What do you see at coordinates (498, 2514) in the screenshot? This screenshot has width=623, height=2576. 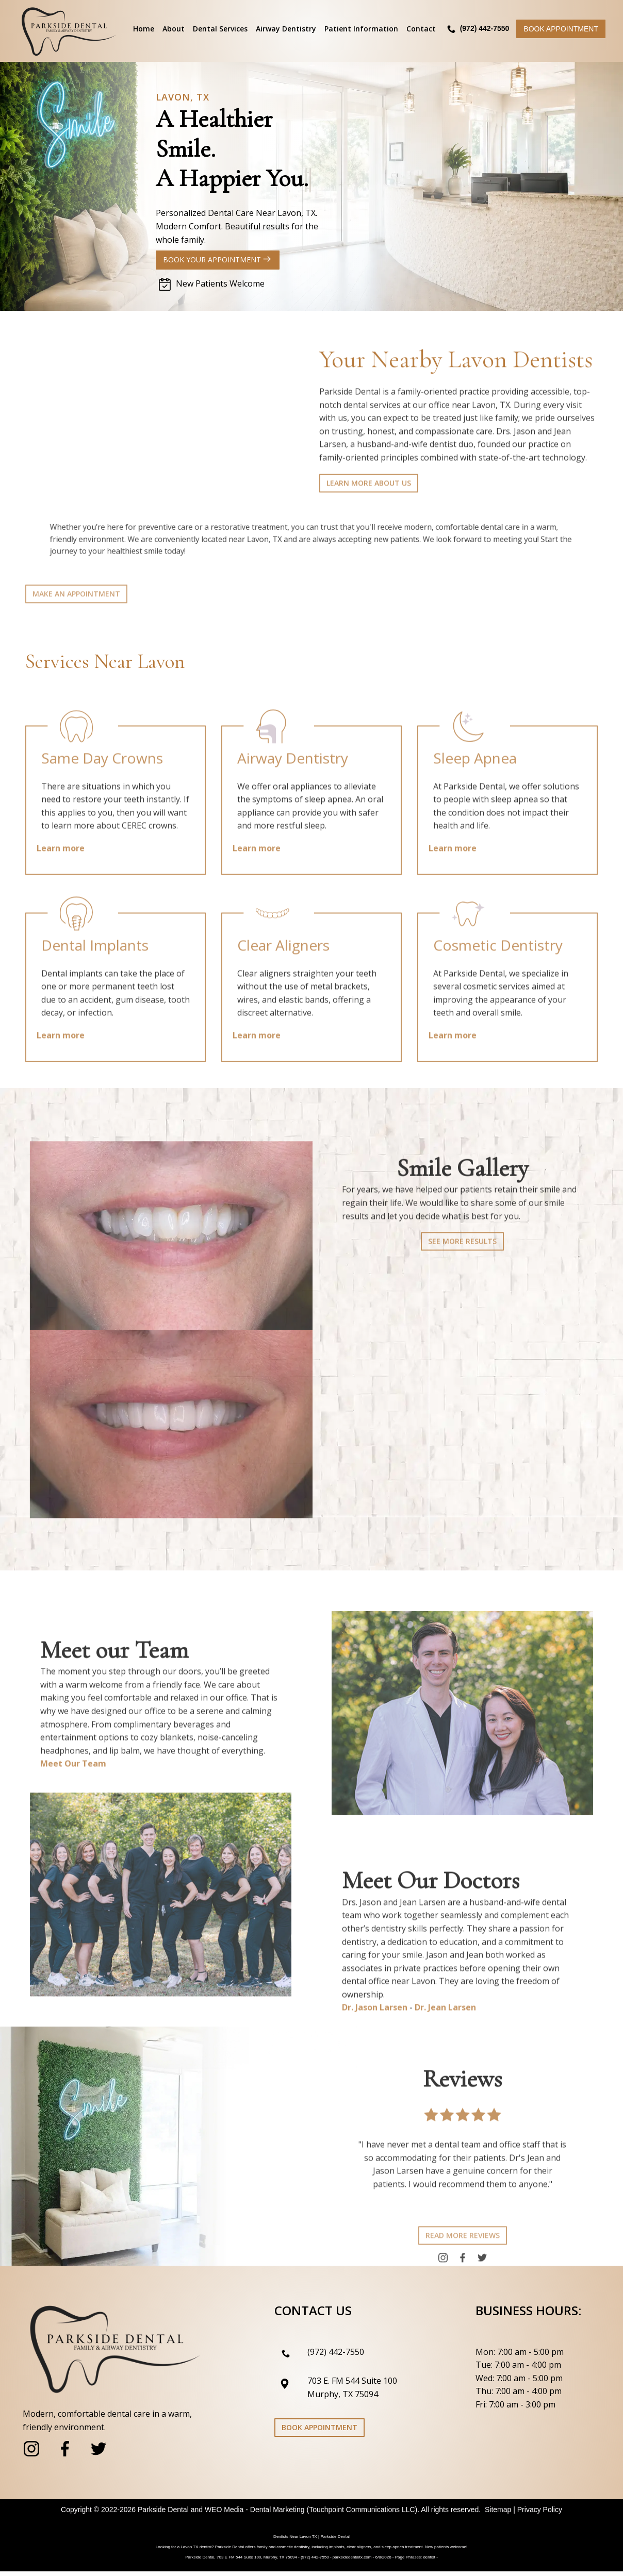 I see `Sitemap` at bounding box center [498, 2514].